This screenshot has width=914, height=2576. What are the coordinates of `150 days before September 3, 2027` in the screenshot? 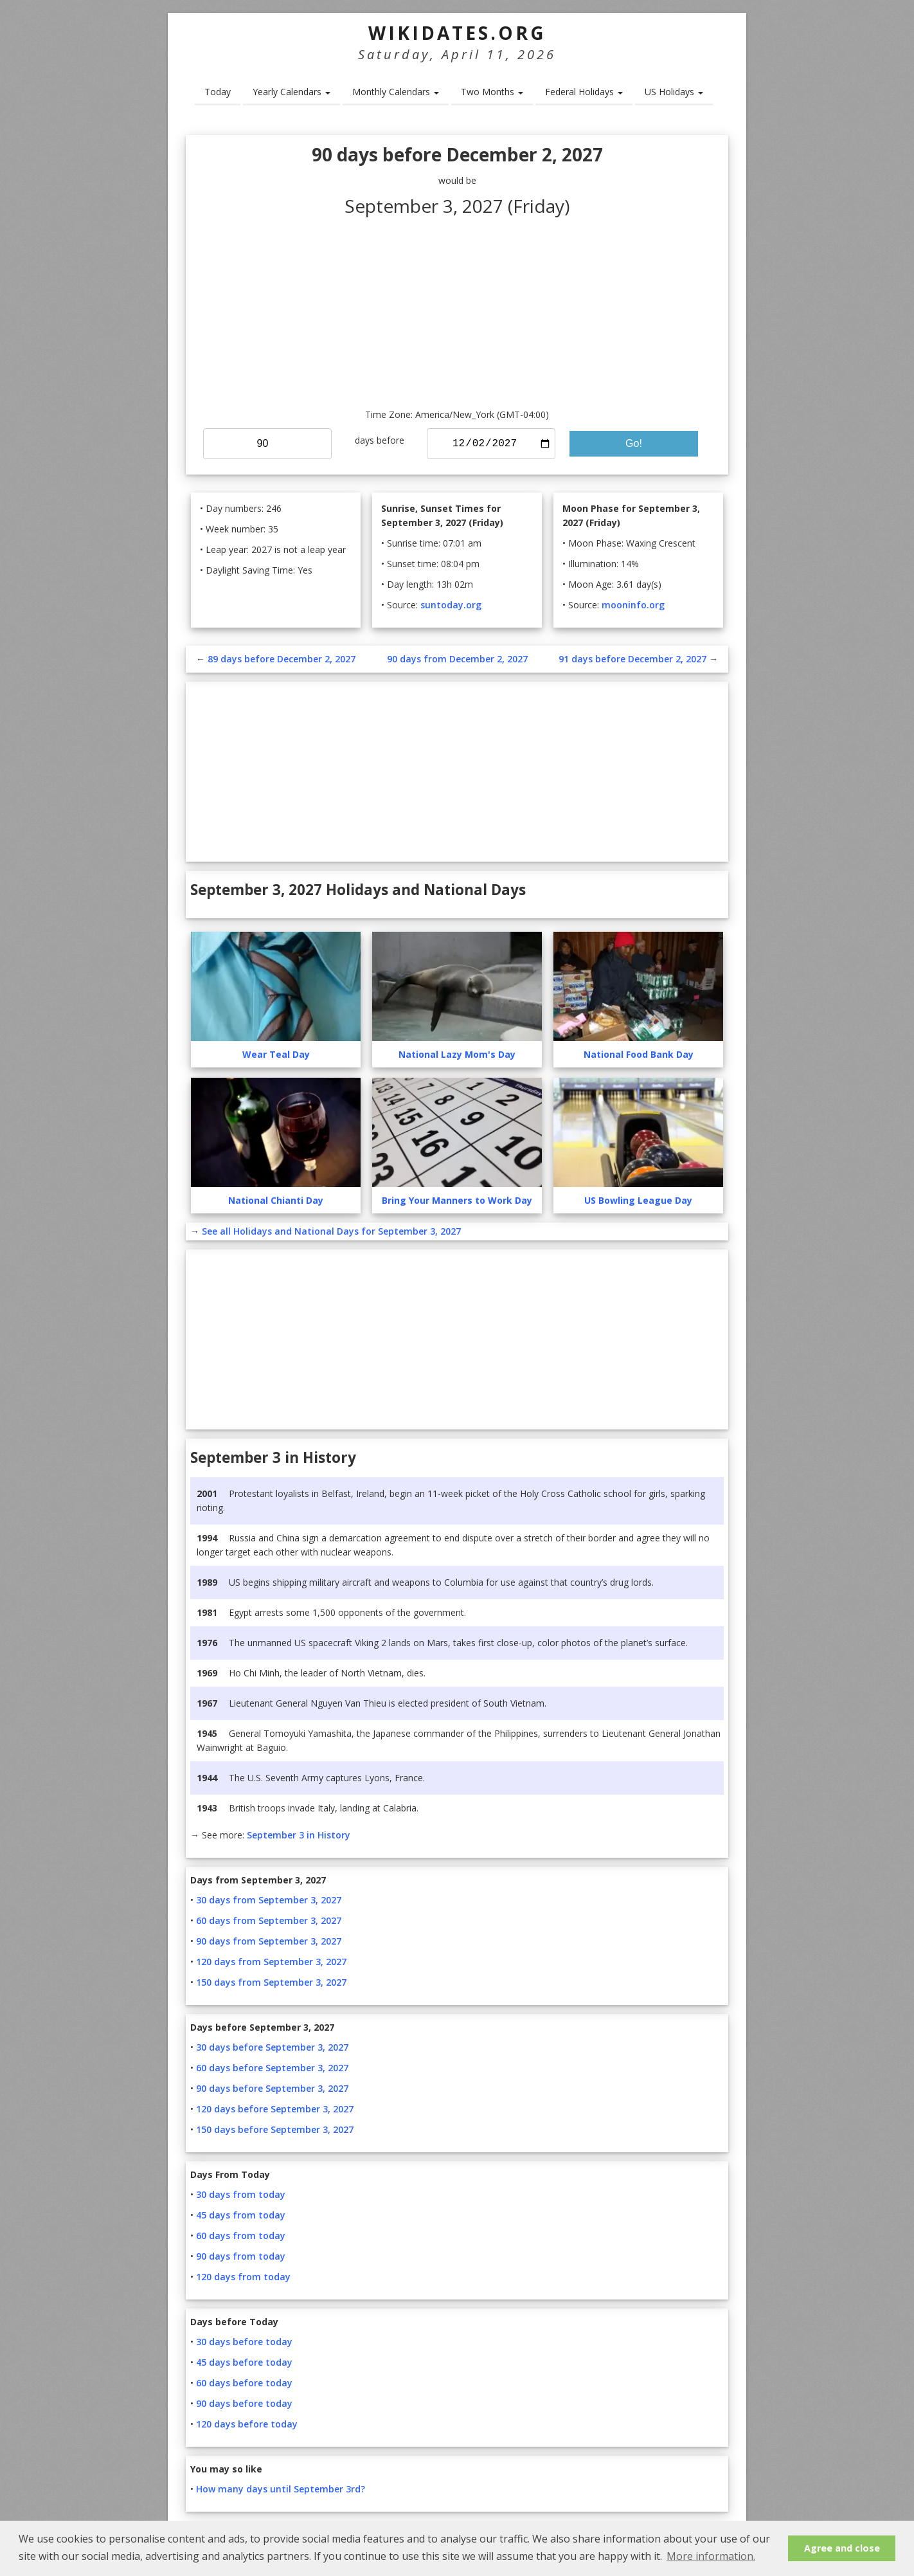 It's located at (275, 2129).